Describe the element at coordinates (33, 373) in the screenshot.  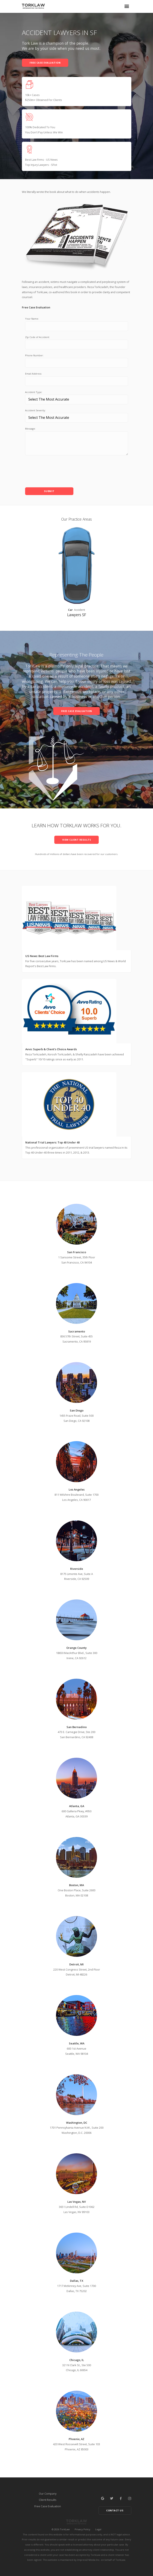
I see `Email Address:` at that location.